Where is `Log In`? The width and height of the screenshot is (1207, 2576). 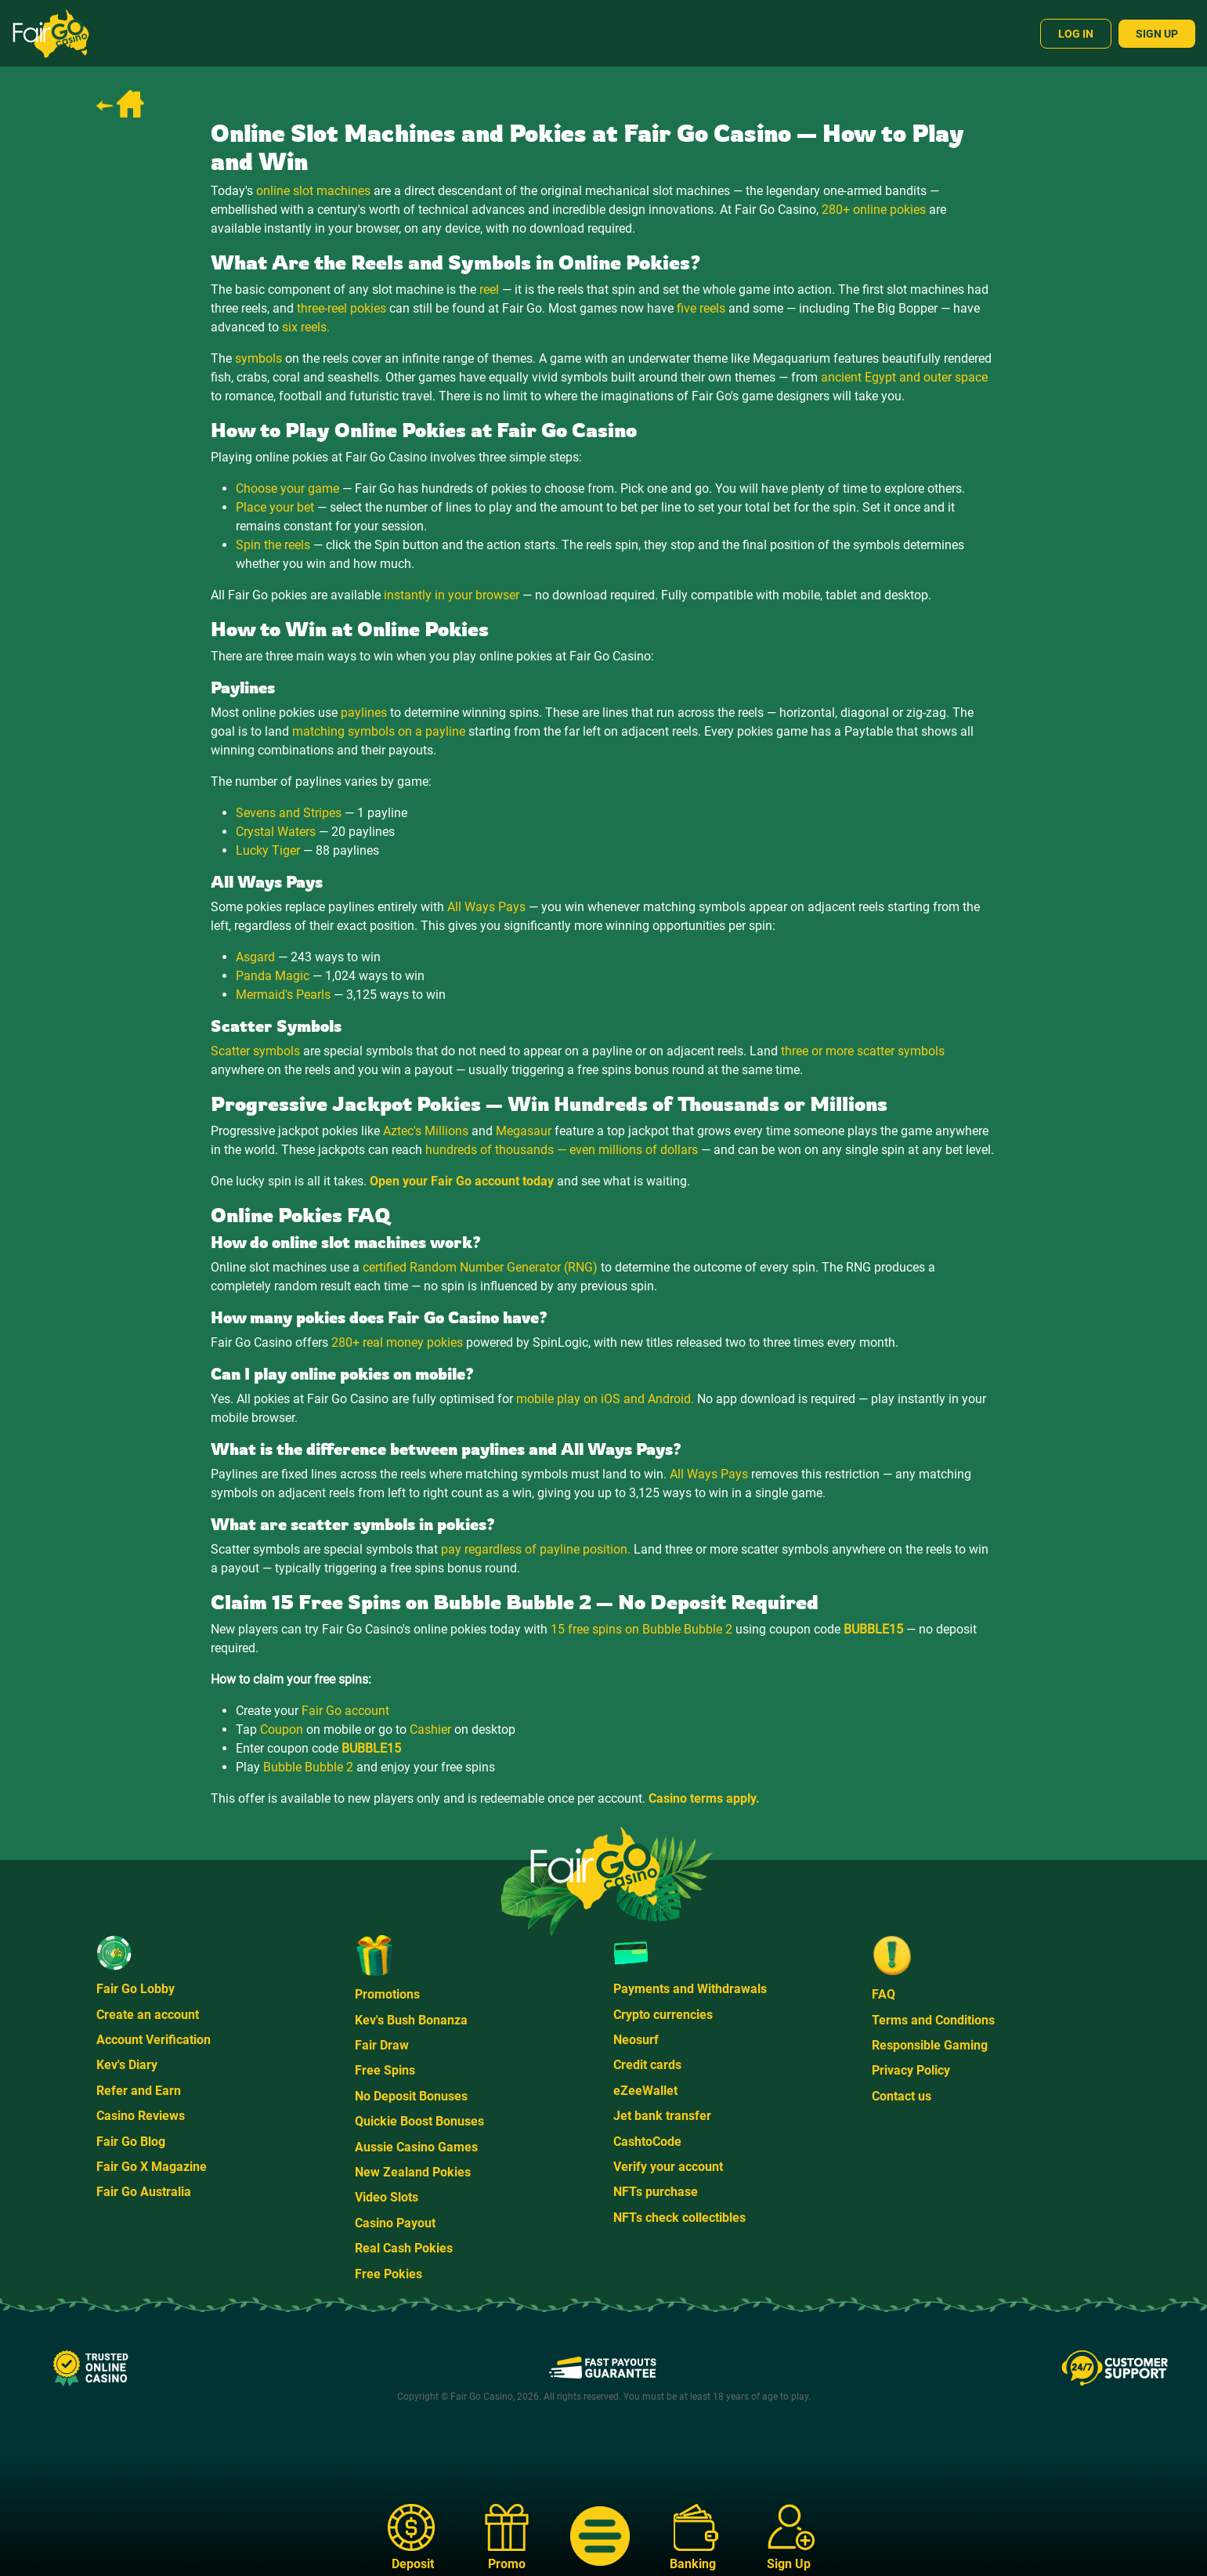 Log In is located at coordinates (1075, 33).